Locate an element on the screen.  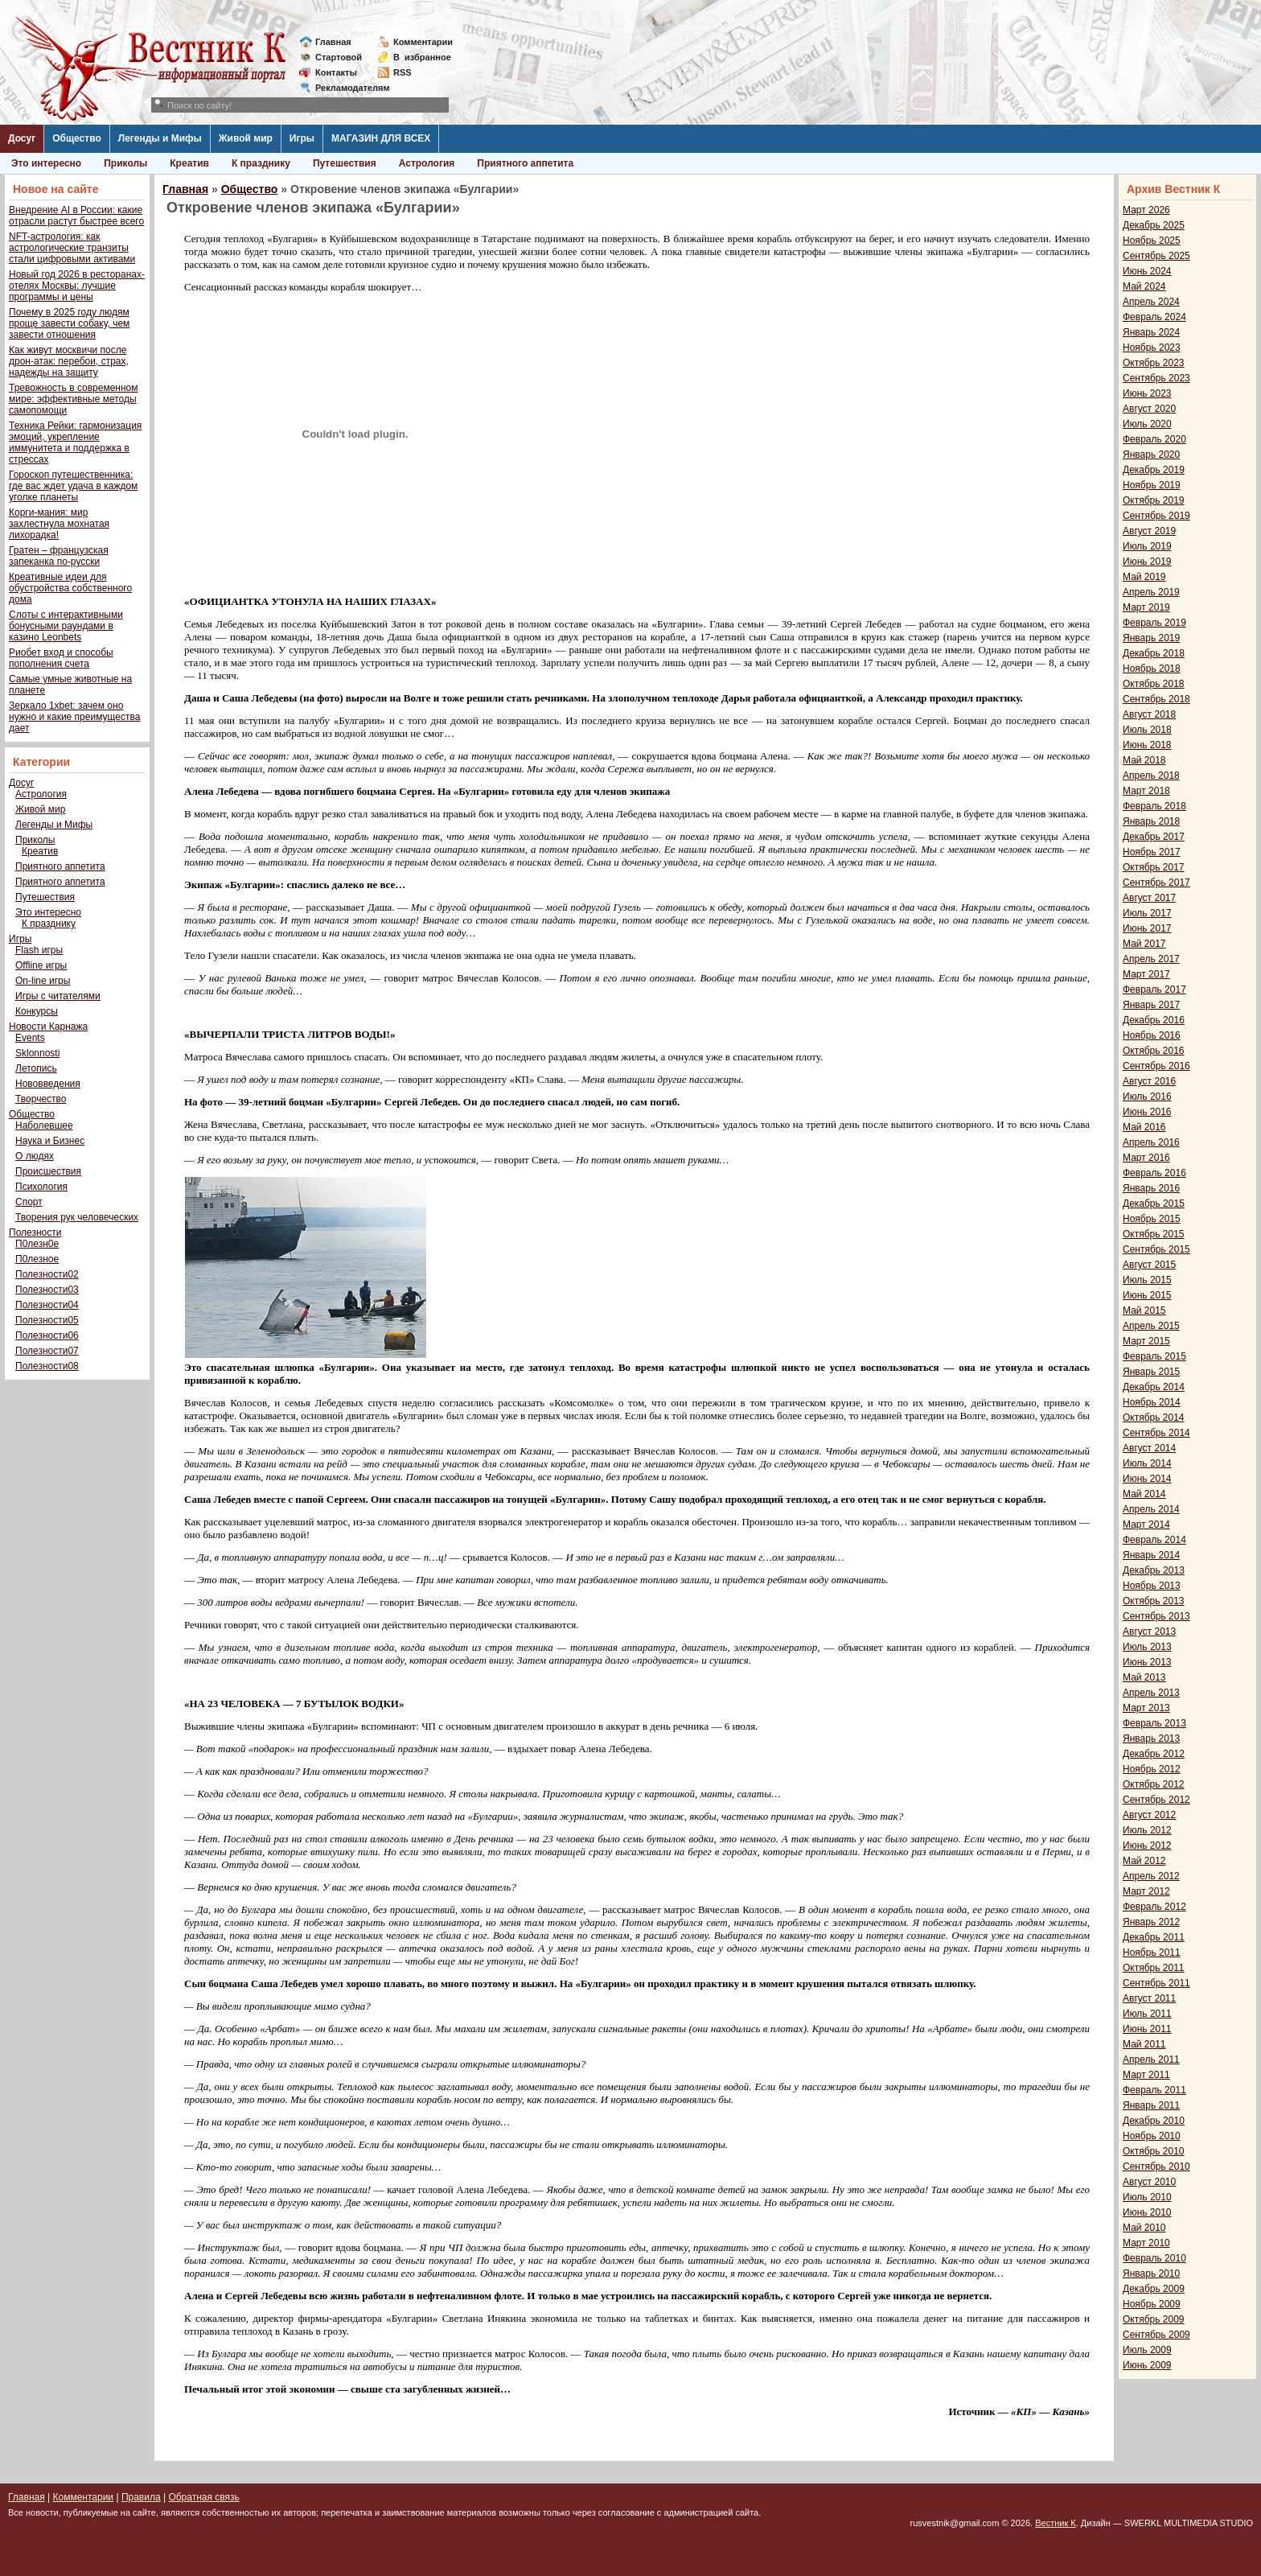
Риобет вход и способы пополнения счета is located at coordinates (61, 658).